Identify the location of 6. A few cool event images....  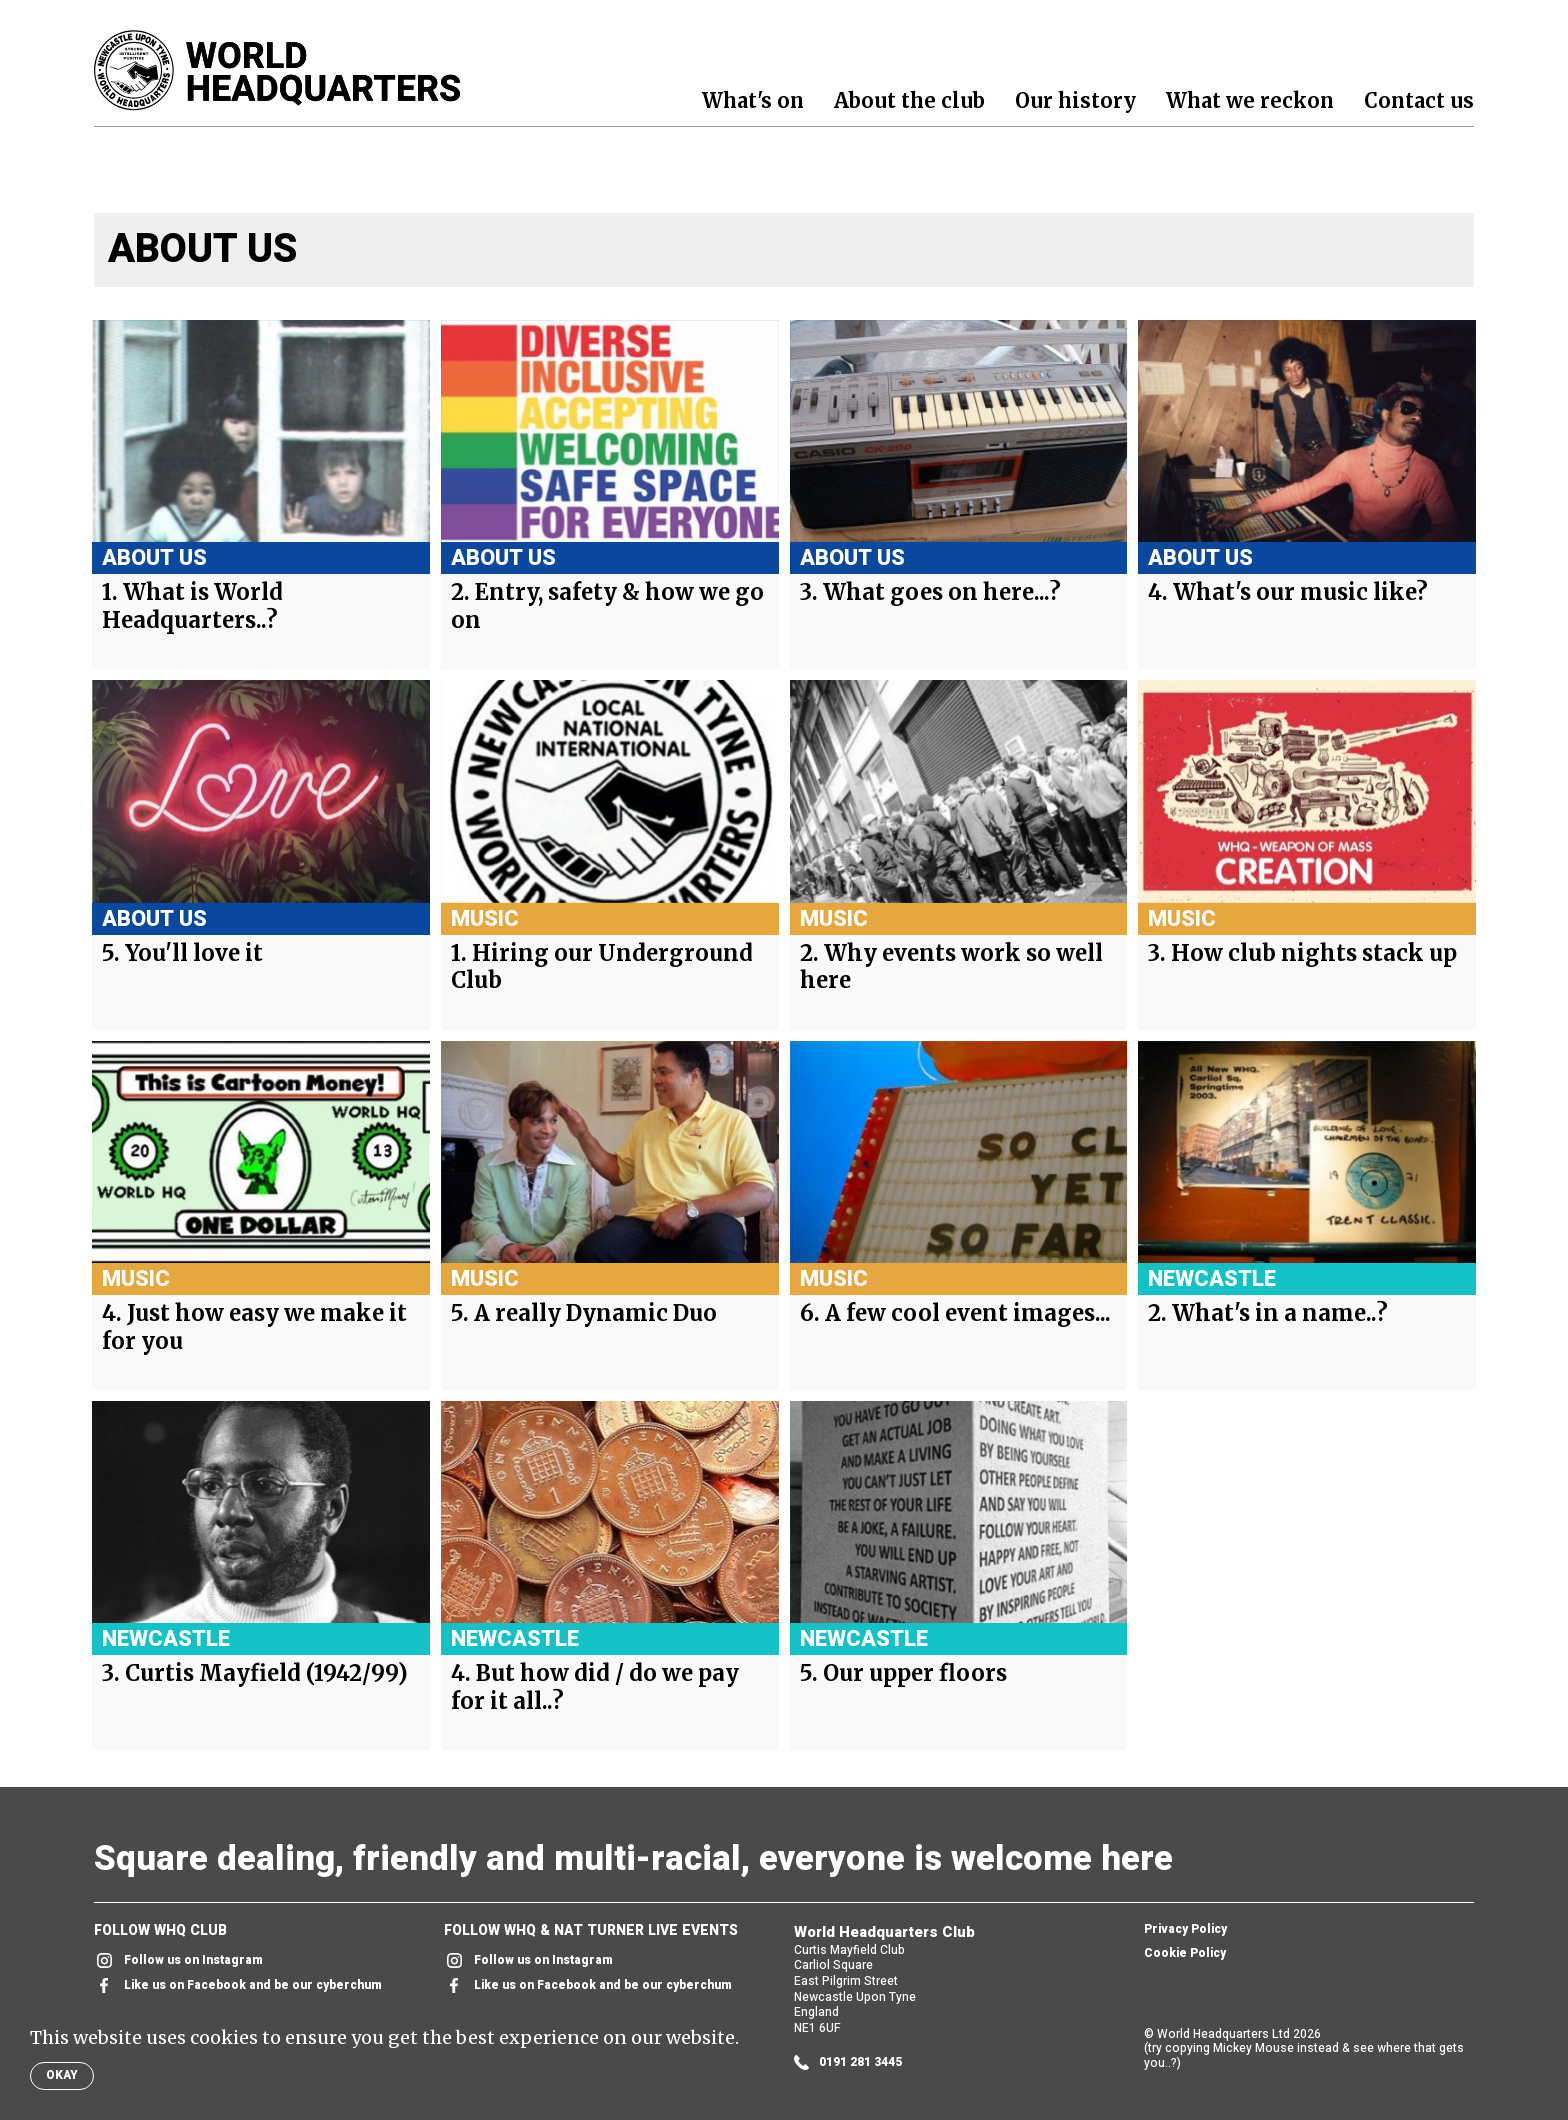
(955, 1313).